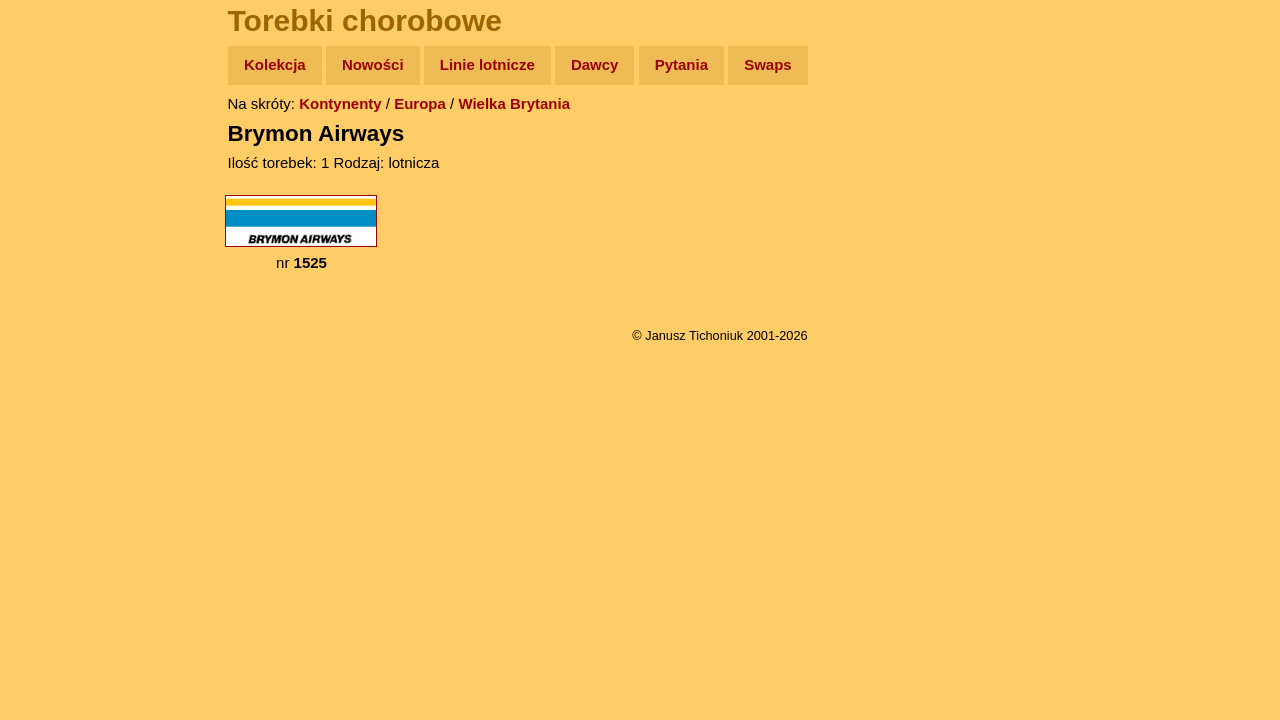 The width and height of the screenshot is (1280, 720). What do you see at coordinates (595, 64) in the screenshot?
I see `Dawcy` at bounding box center [595, 64].